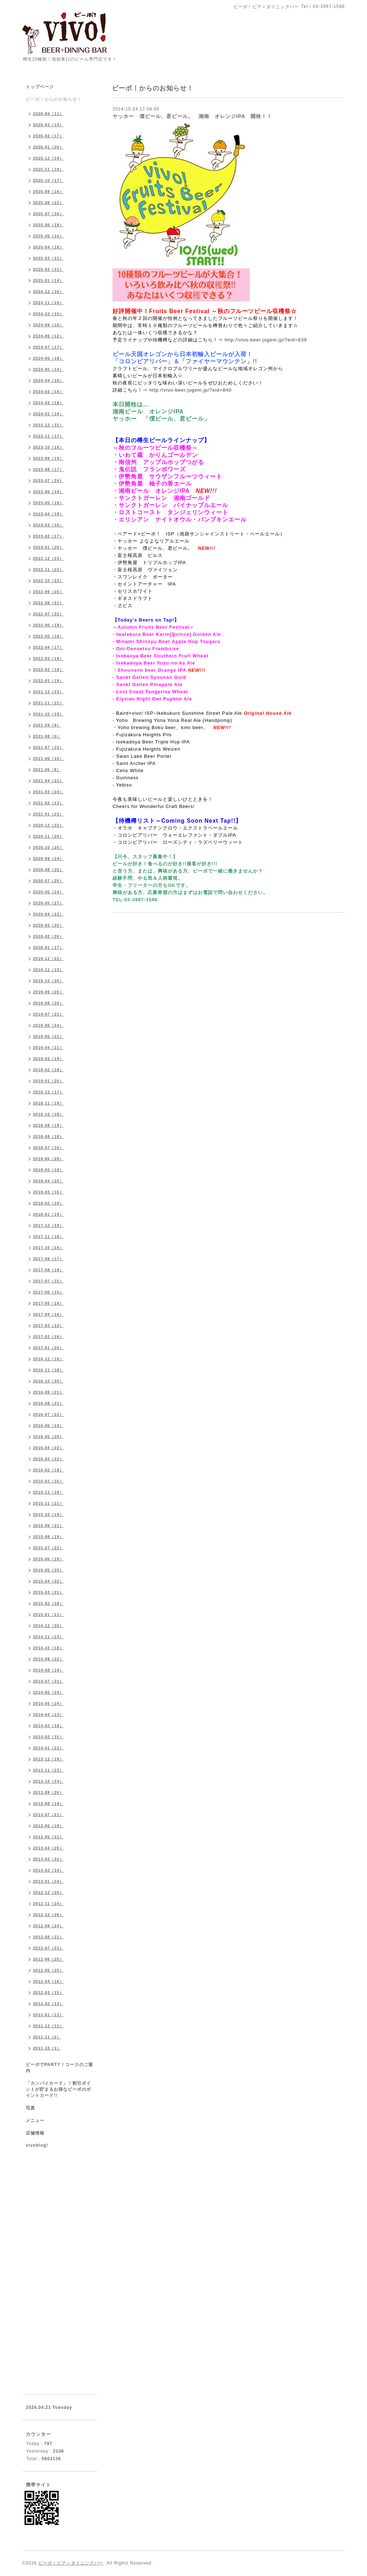 This screenshot has height=2576, width=367. What do you see at coordinates (48, 1481) in the screenshot?
I see `2016-01（16）` at bounding box center [48, 1481].